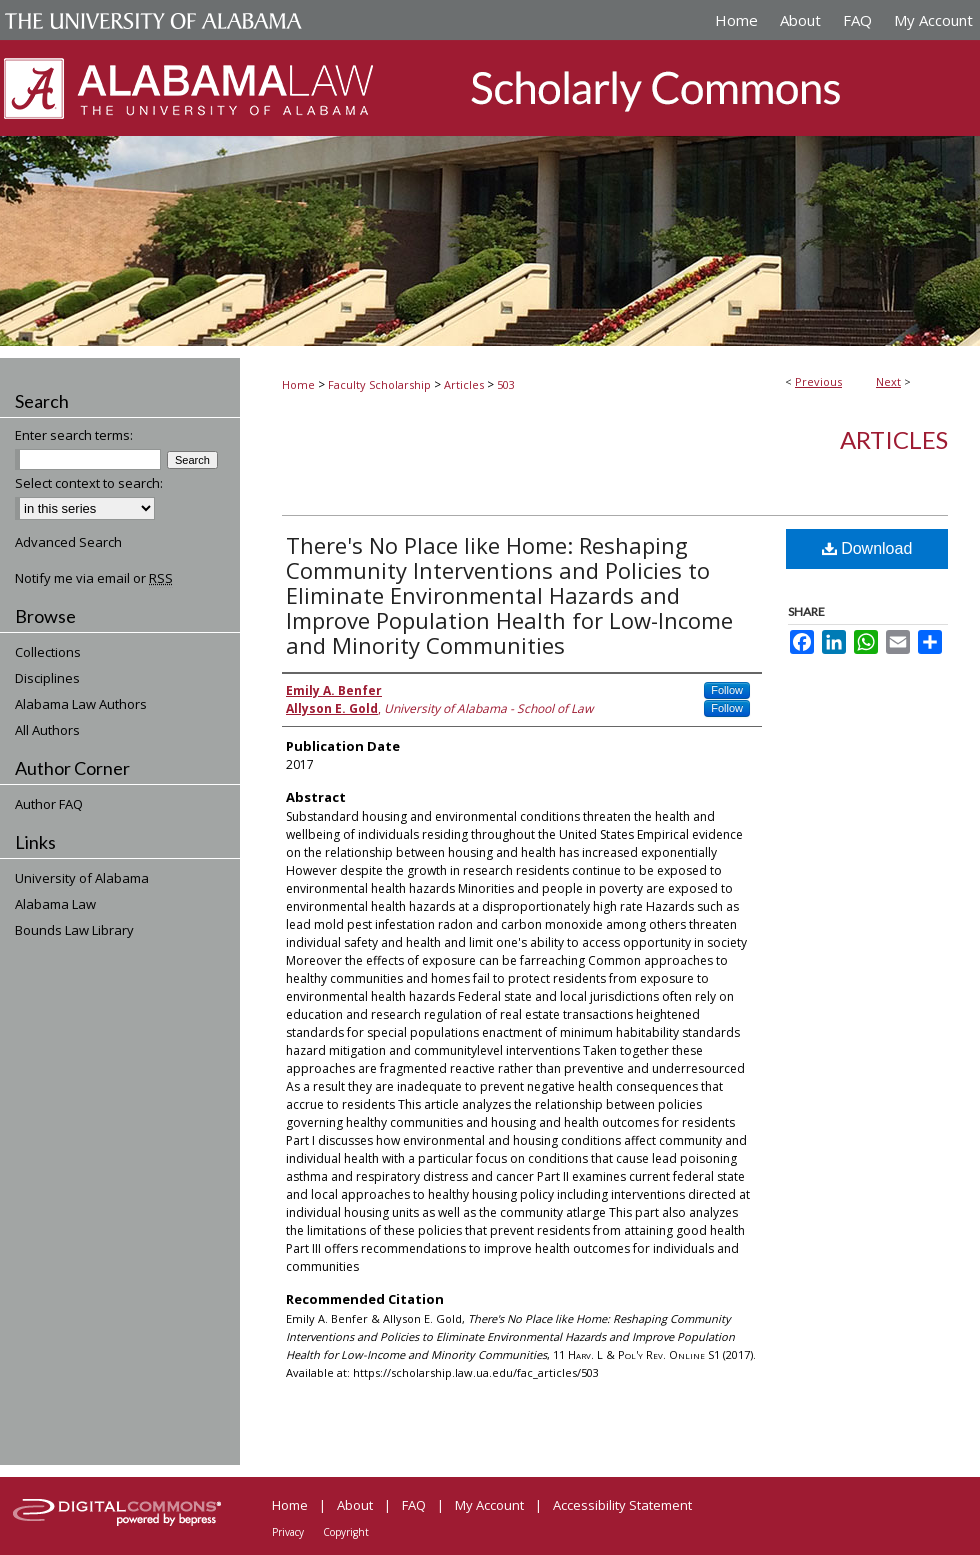  What do you see at coordinates (288, 1532) in the screenshot?
I see `Privacy` at bounding box center [288, 1532].